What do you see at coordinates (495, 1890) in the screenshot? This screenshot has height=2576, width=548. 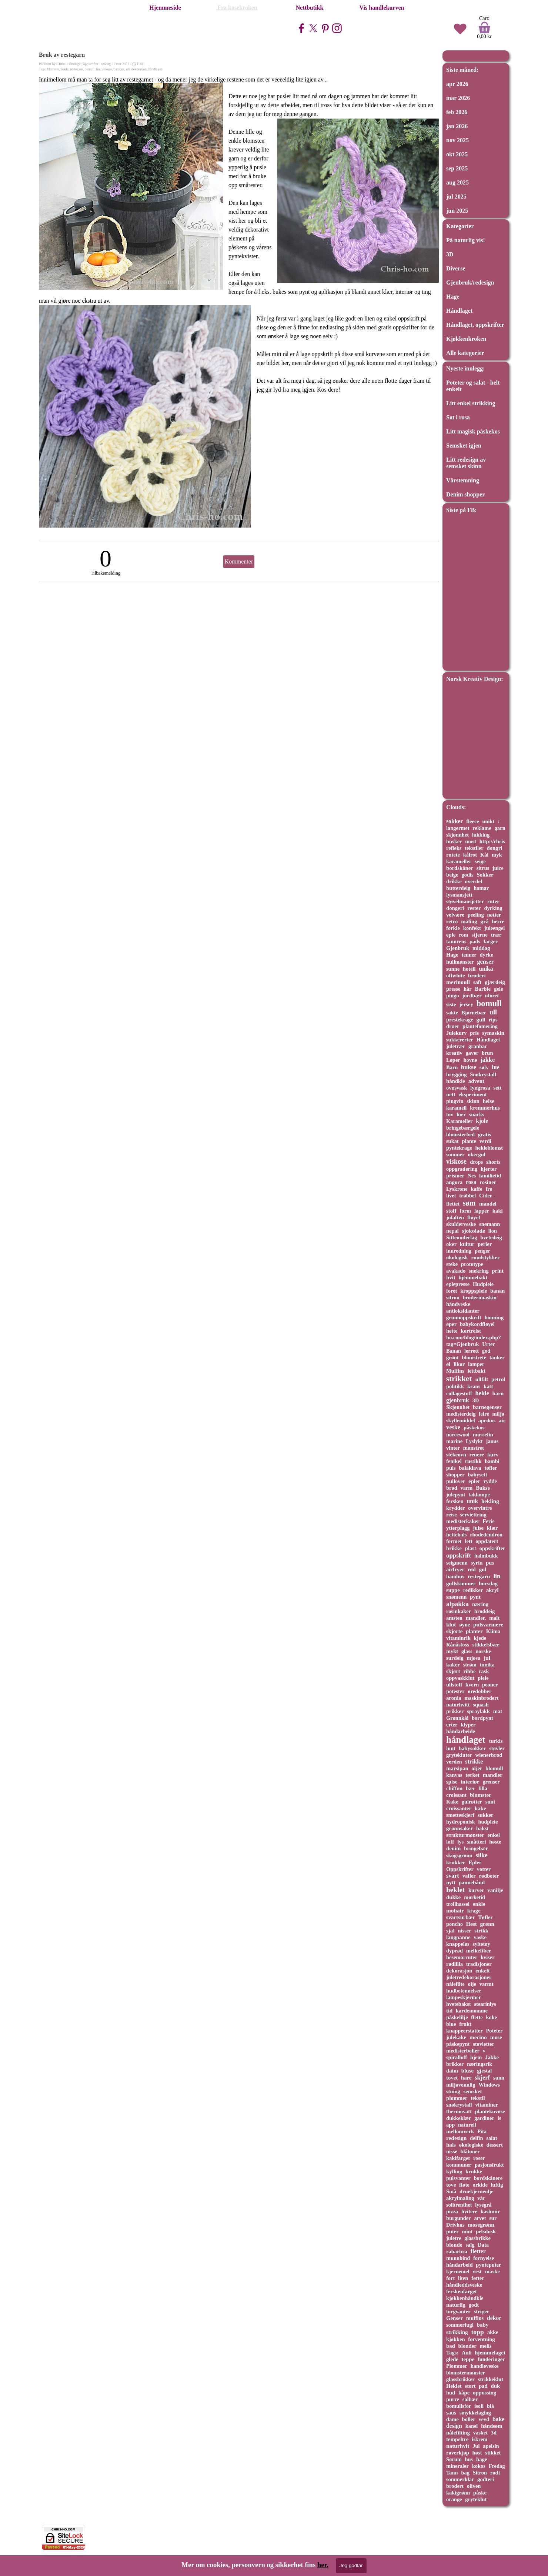 I see `vanilje` at bounding box center [495, 1890].